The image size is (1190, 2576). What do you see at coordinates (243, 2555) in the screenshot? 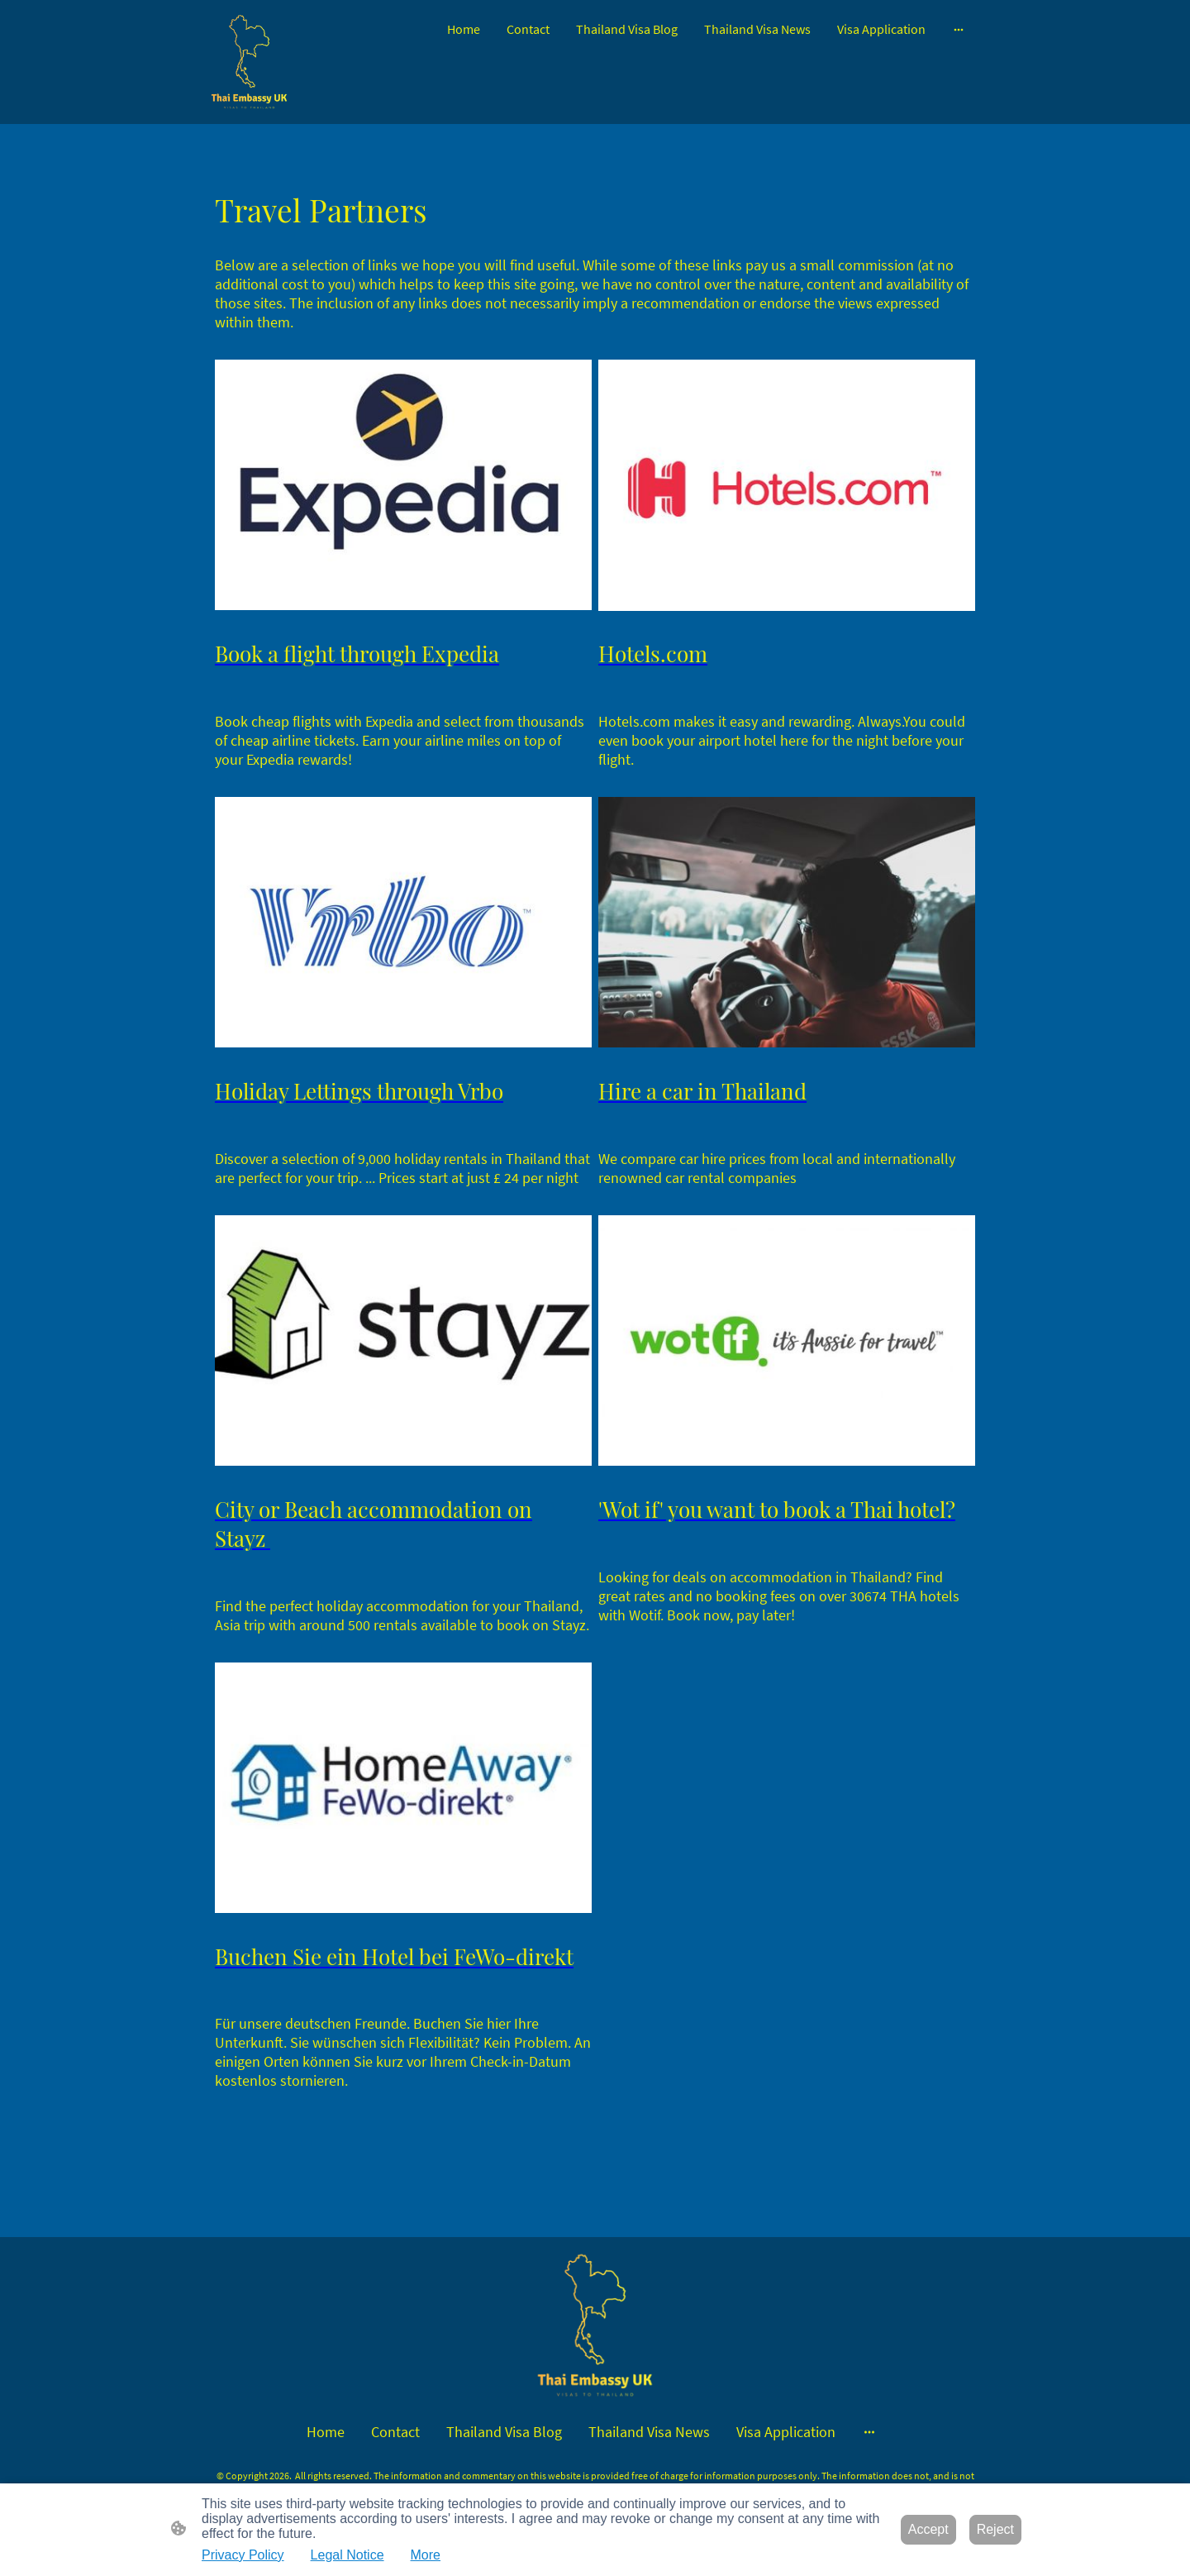
I see `Privacy Policy` at bounding box center [243, 2555].